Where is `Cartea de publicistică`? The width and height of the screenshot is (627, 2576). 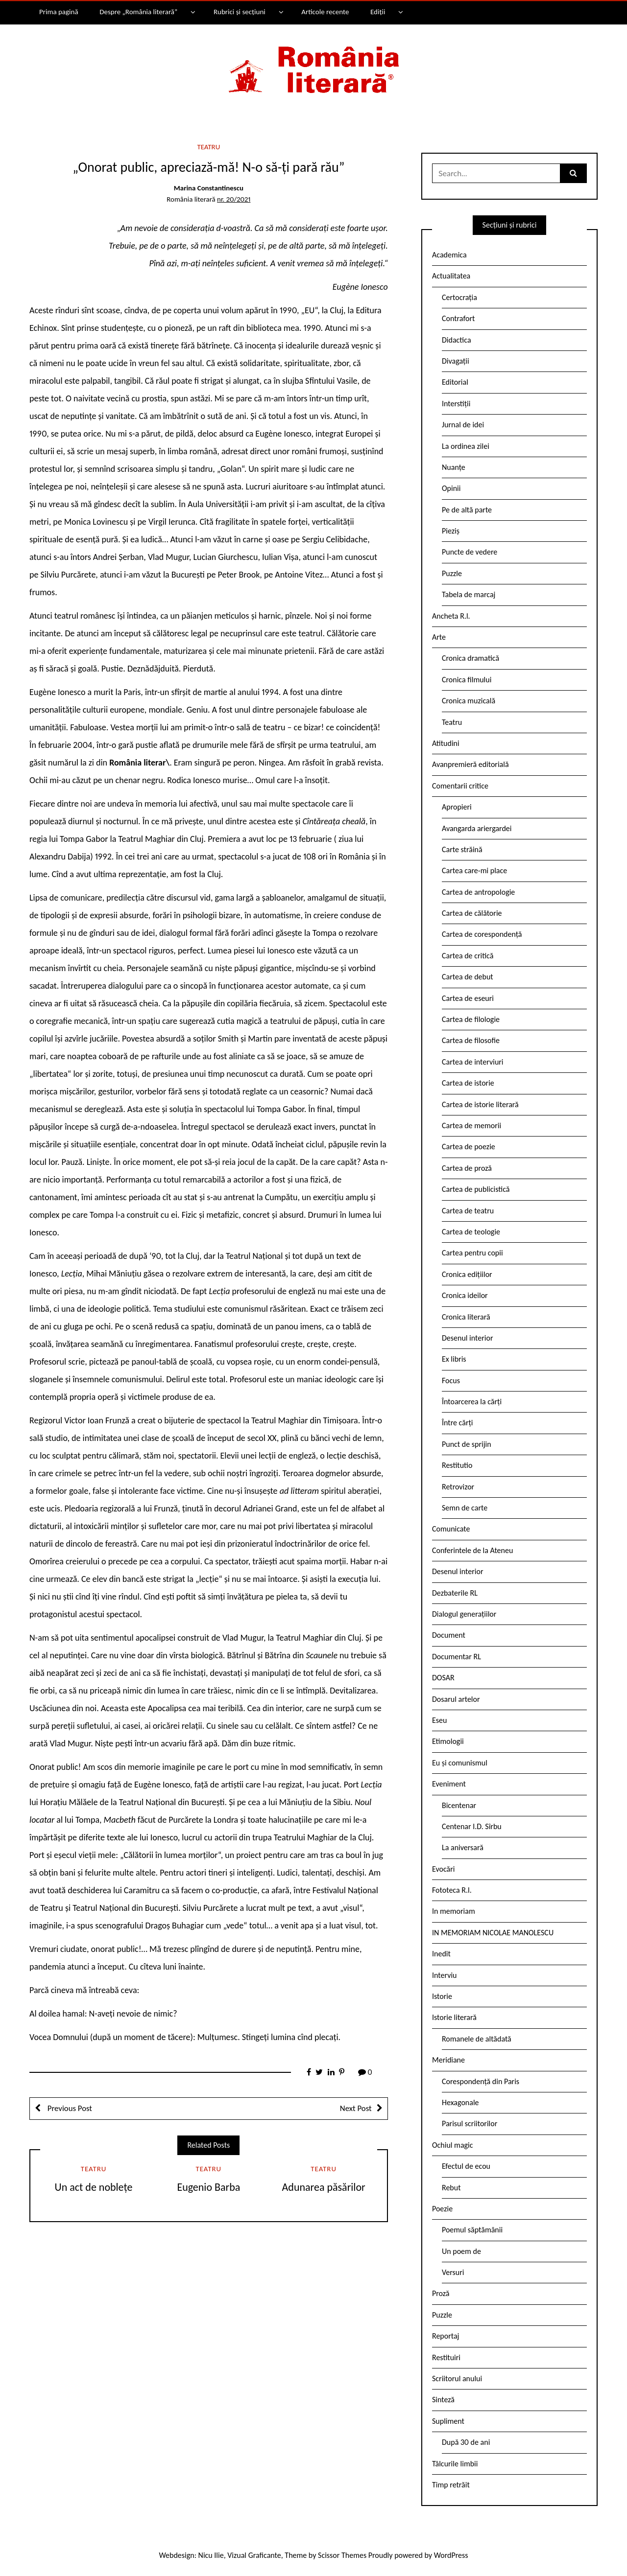 Cartea de publicistică is located at coordinates (475, 1189).